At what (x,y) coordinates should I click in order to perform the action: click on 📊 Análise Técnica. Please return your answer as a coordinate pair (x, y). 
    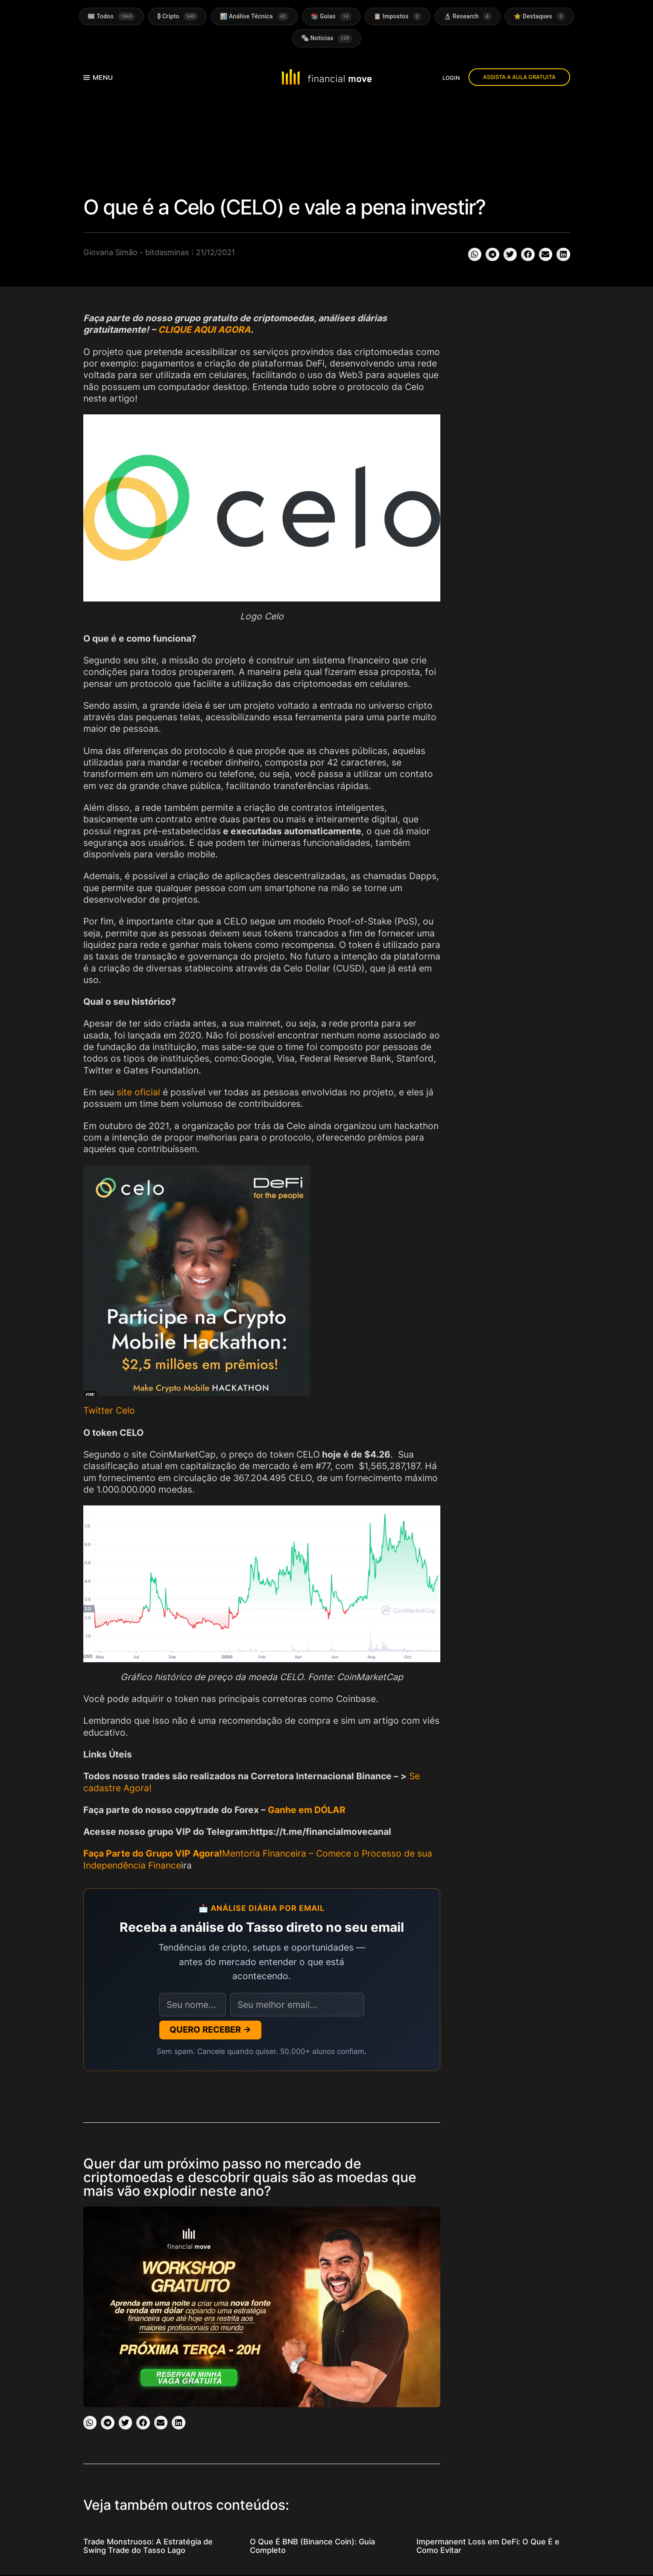
    Looking at the image, I should click on (254, 16).